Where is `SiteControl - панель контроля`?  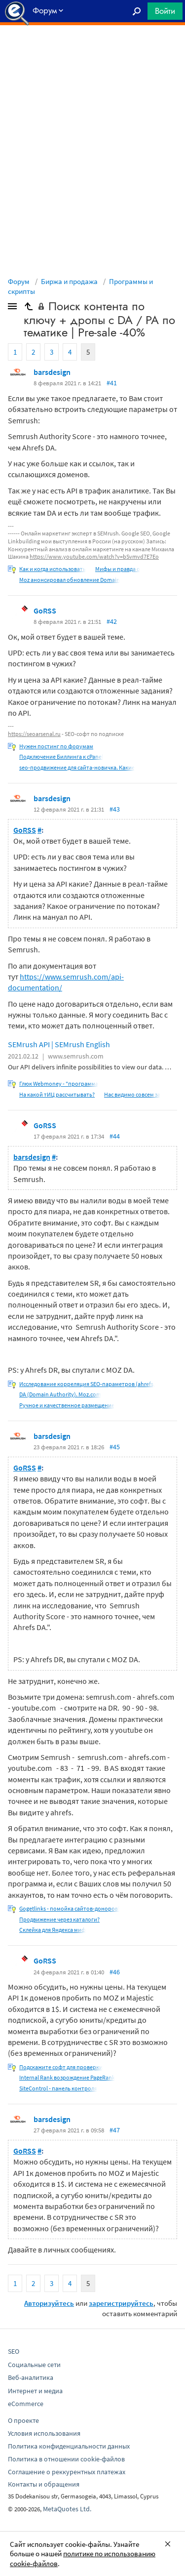
SiteControl - панель контроля is located at coordinates (58, 2088).